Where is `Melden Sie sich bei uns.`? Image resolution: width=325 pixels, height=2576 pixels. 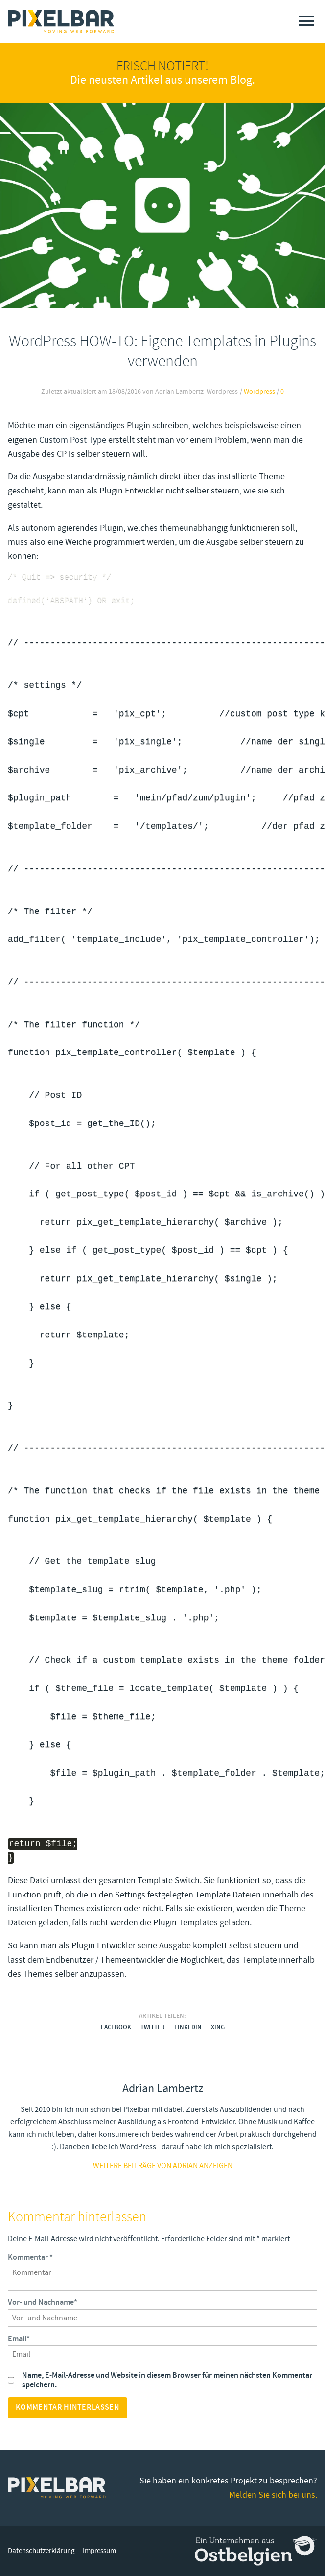
Melden Sie sich bei uns. is located at coordinates (273, 2495).